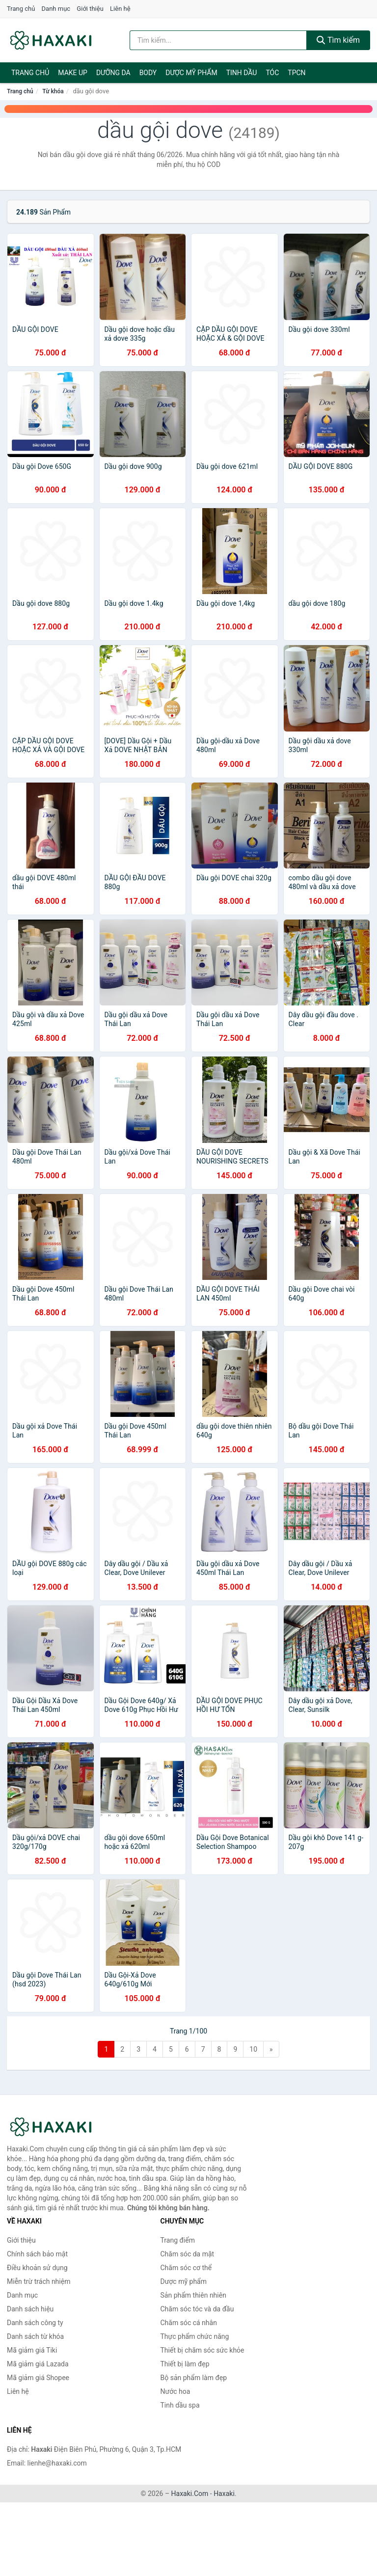 This screenshot has width=377, height=2576. Describe the element at coordinates (32, 2350) in the screenshot. I see `Mã giảm giá Tiki` at that location.